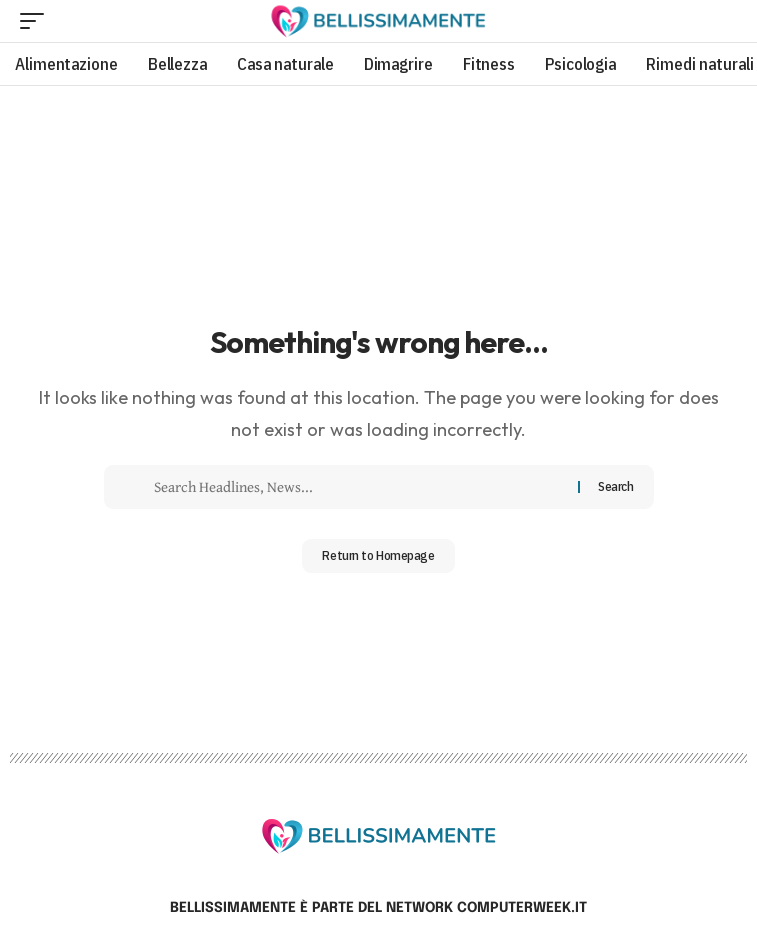  What do you see at coordinates (378, 555) in the screenshot?
I see `Return to Homepage` at bounding box center [378, 555].